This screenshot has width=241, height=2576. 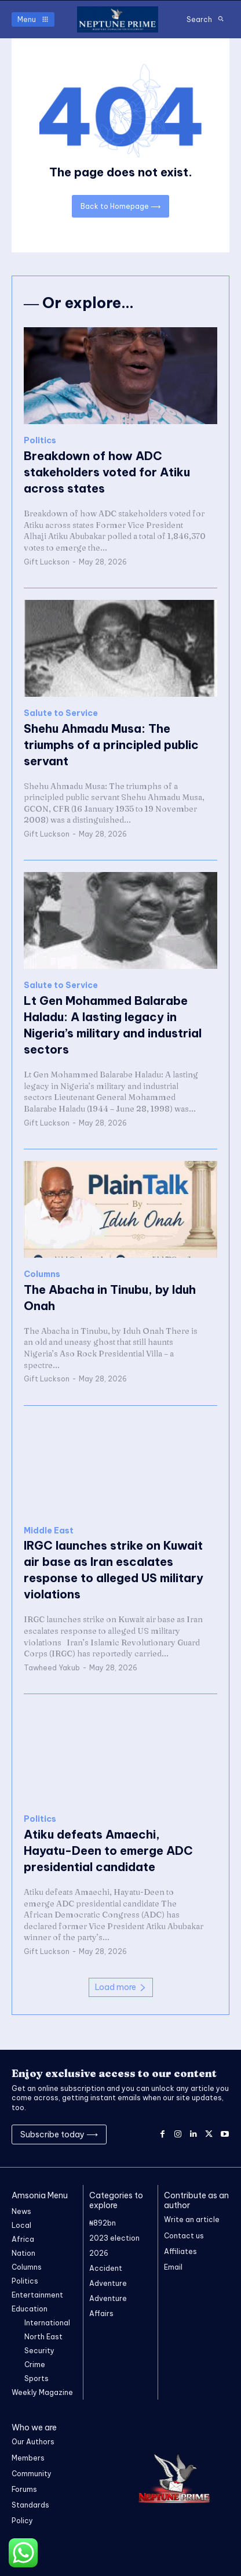 I want to click on Salute to Service, so click(x=61, y=713).